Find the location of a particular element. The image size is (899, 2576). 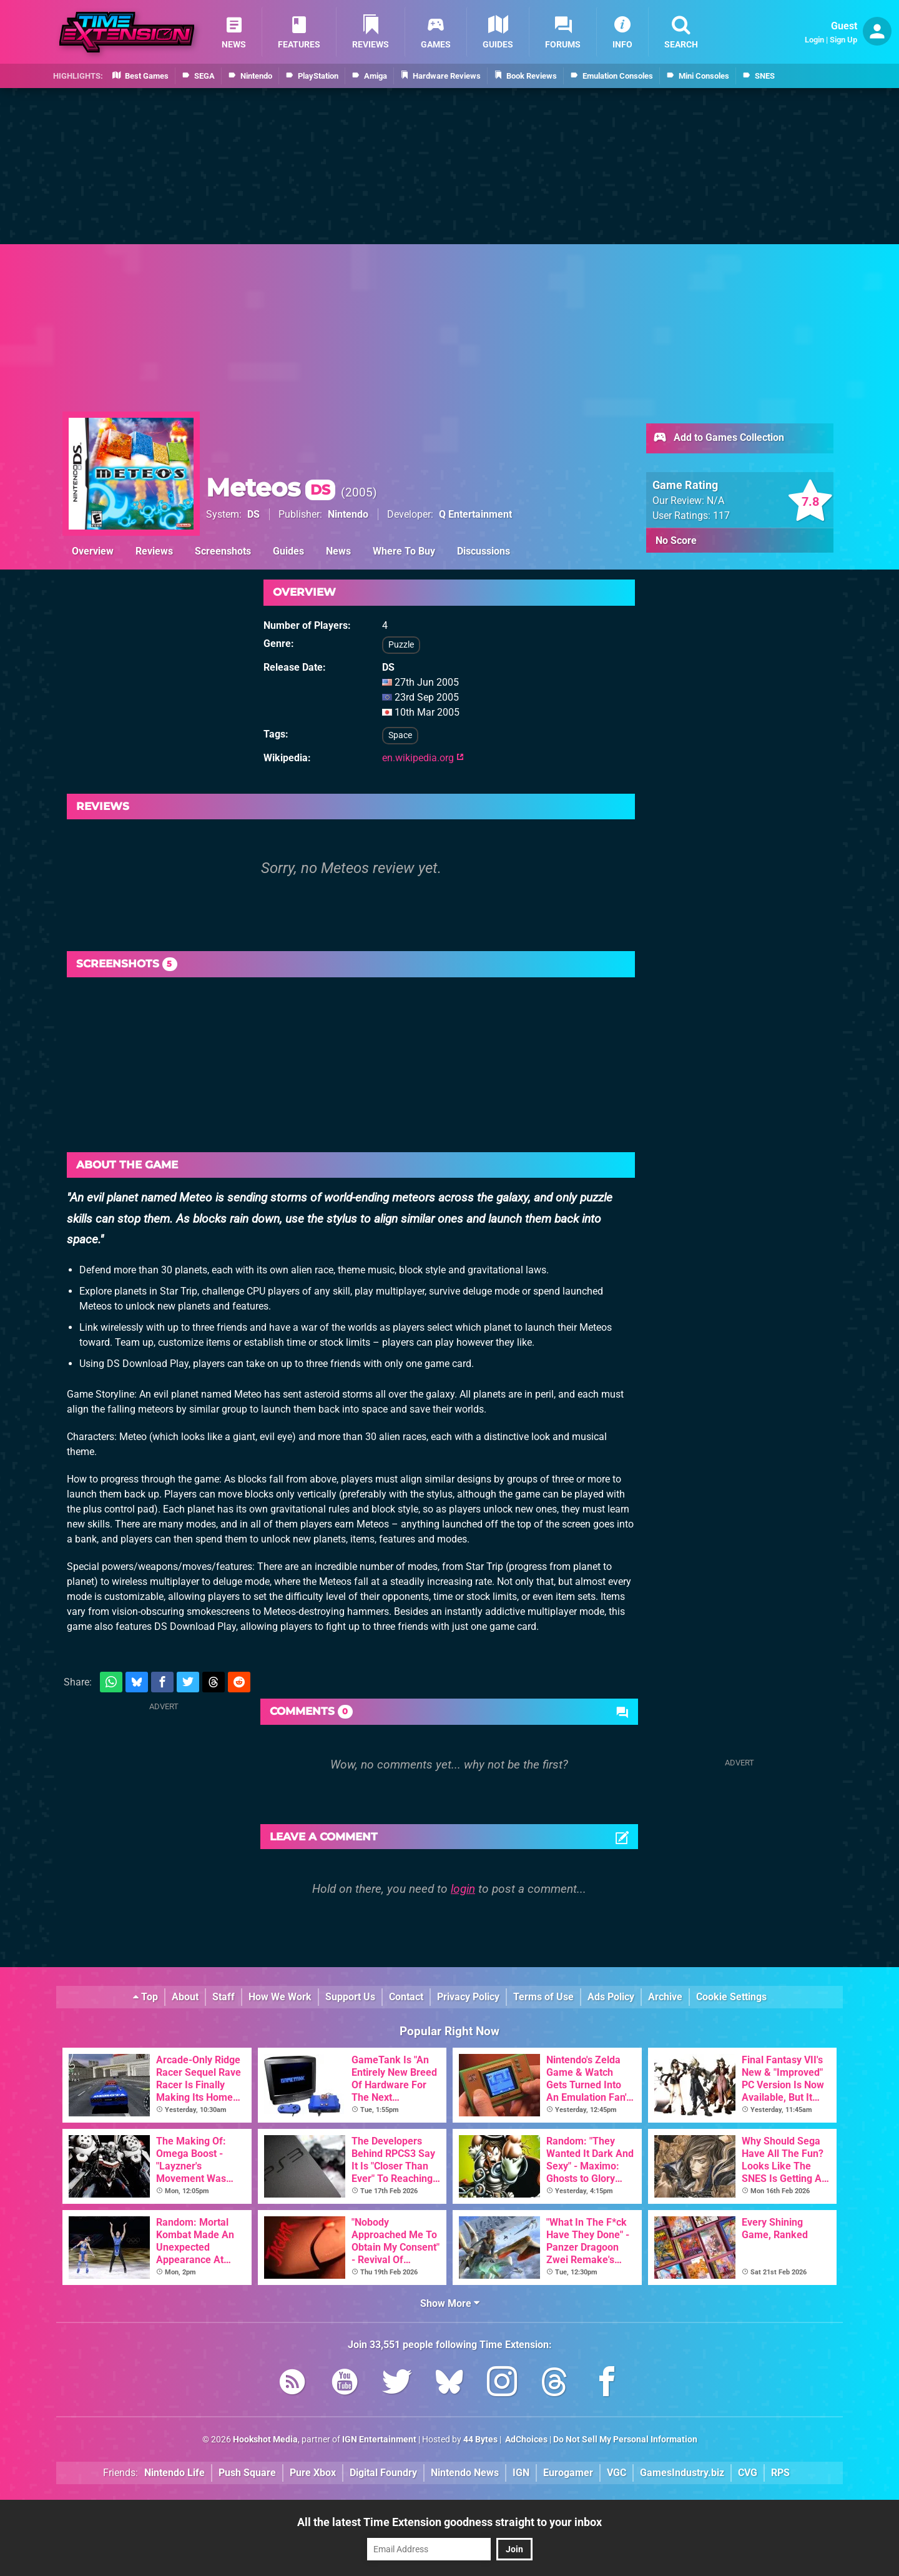

Show More is located at coordinates (449, 2303).